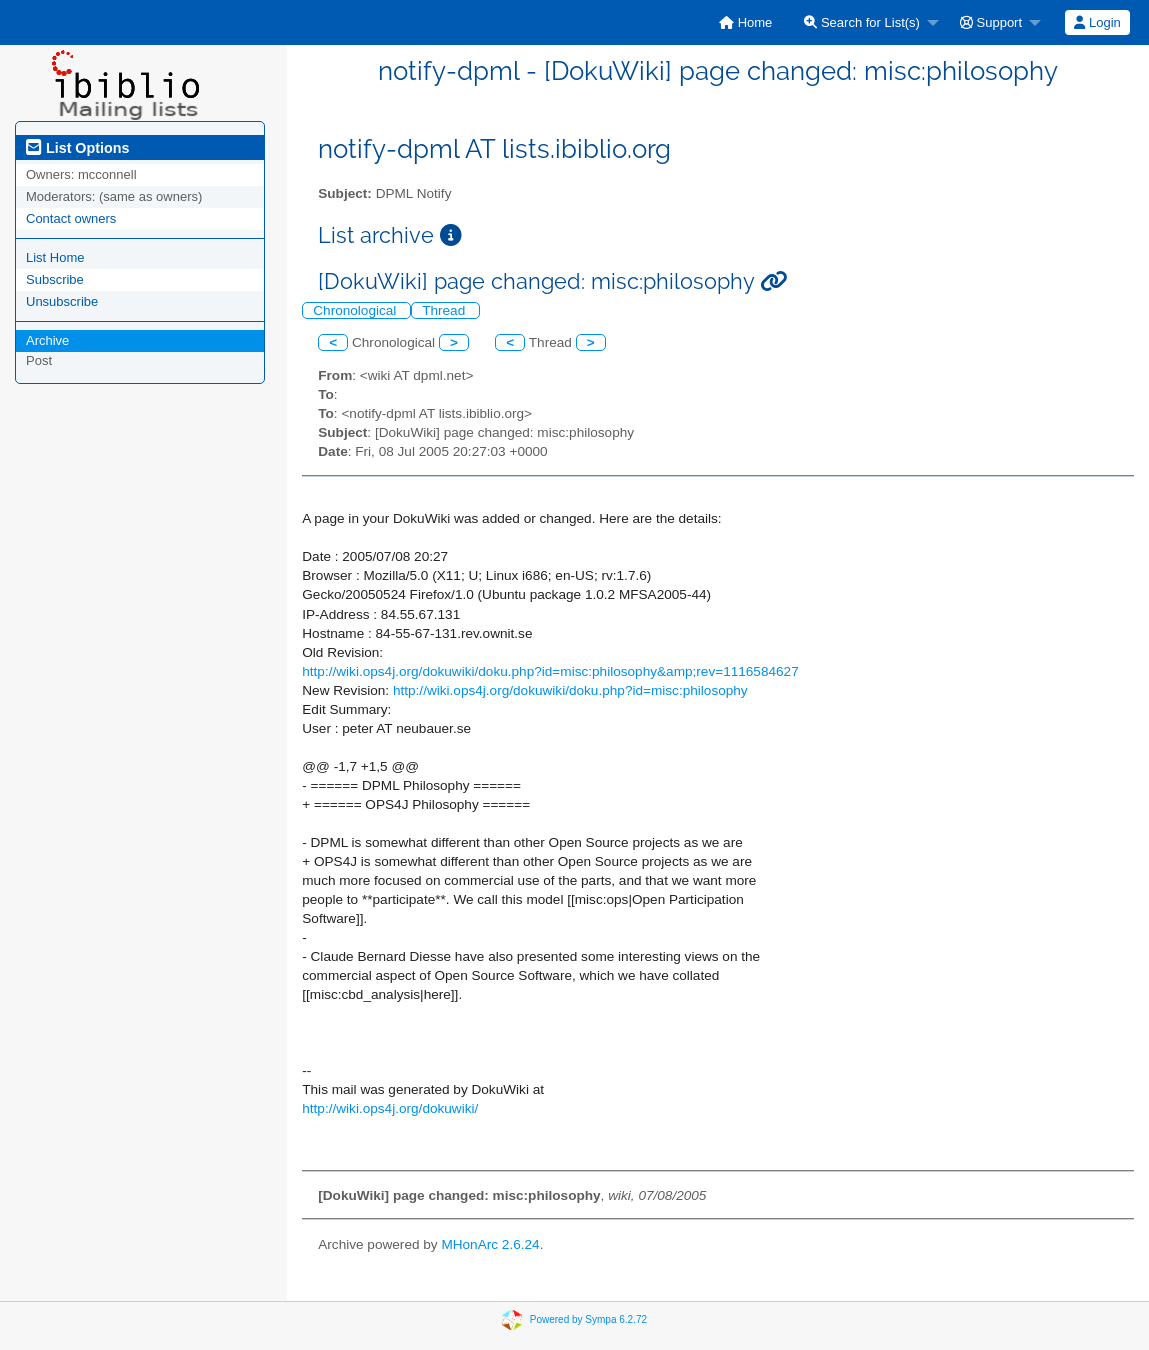 The image size is (1149, 1350). I want to click on Login, so click(1097, 22).